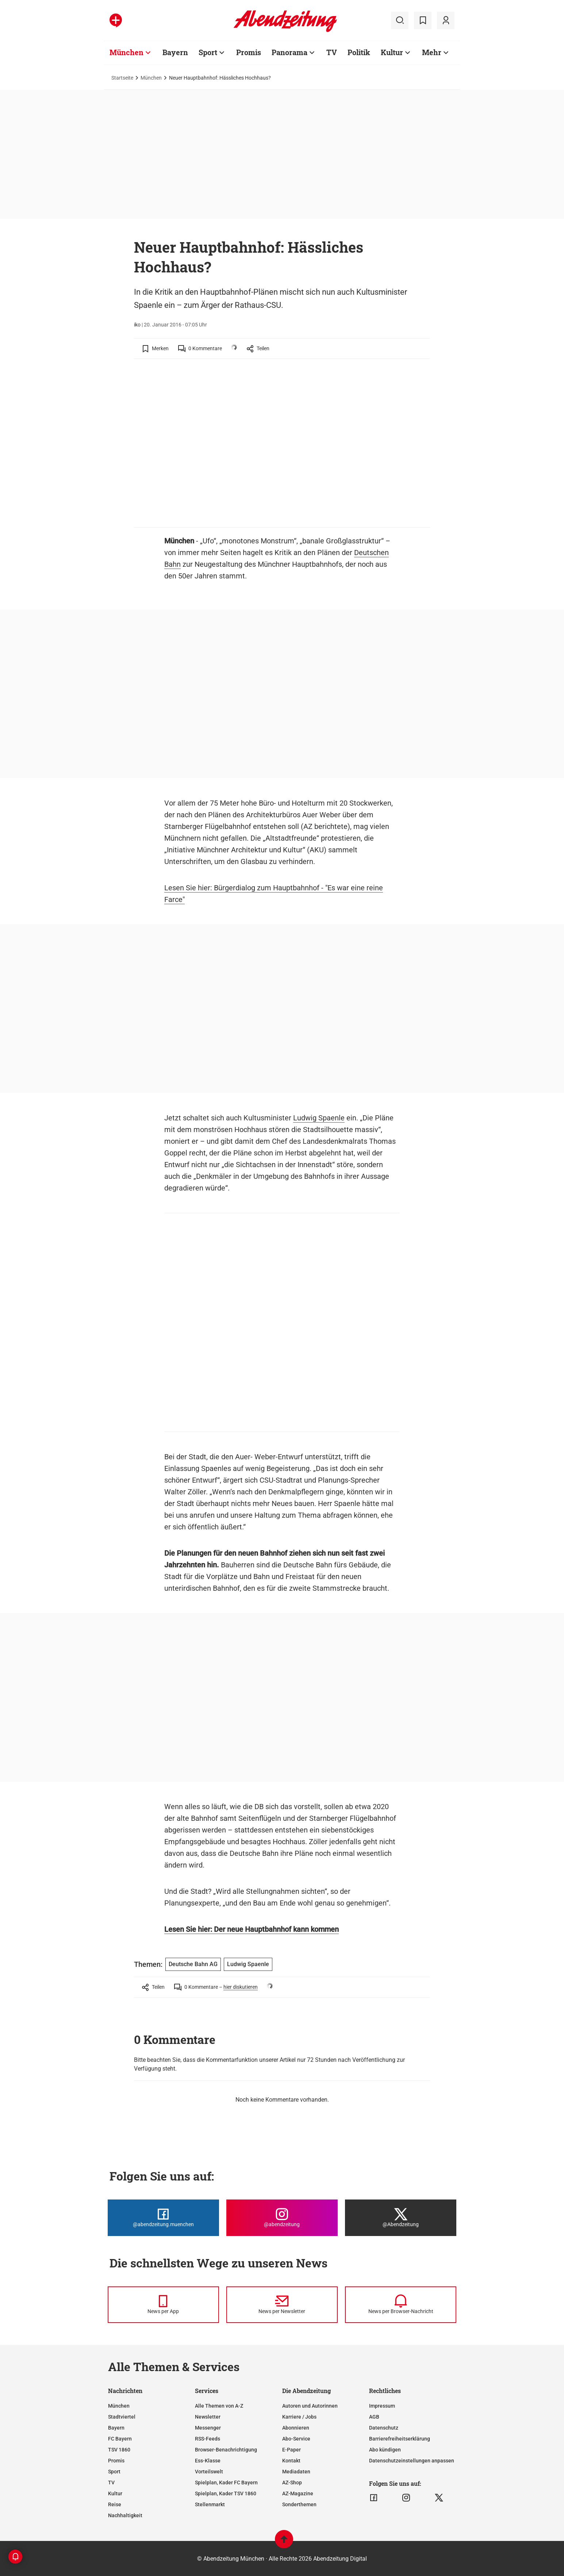 The width and height of the screenshot is (564, 2576). Describe the element at coordinates (382, 2406) in the screenshot. I see `Impressum` at that location.